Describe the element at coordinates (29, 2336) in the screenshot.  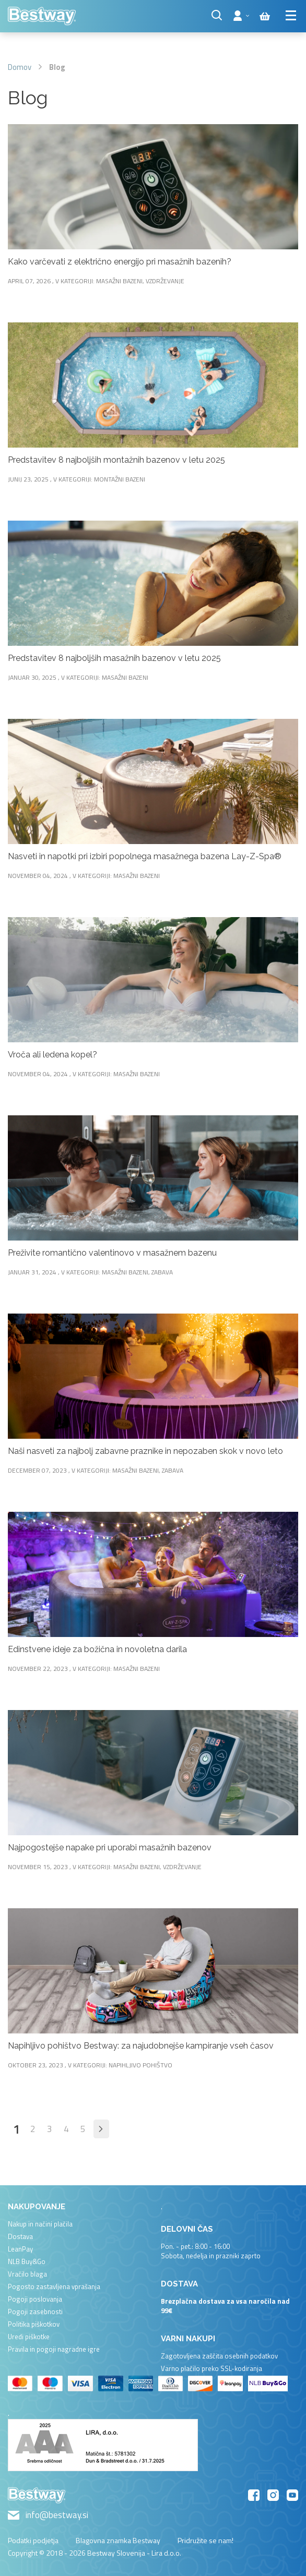
I see `Uredi piškotke` at that location.